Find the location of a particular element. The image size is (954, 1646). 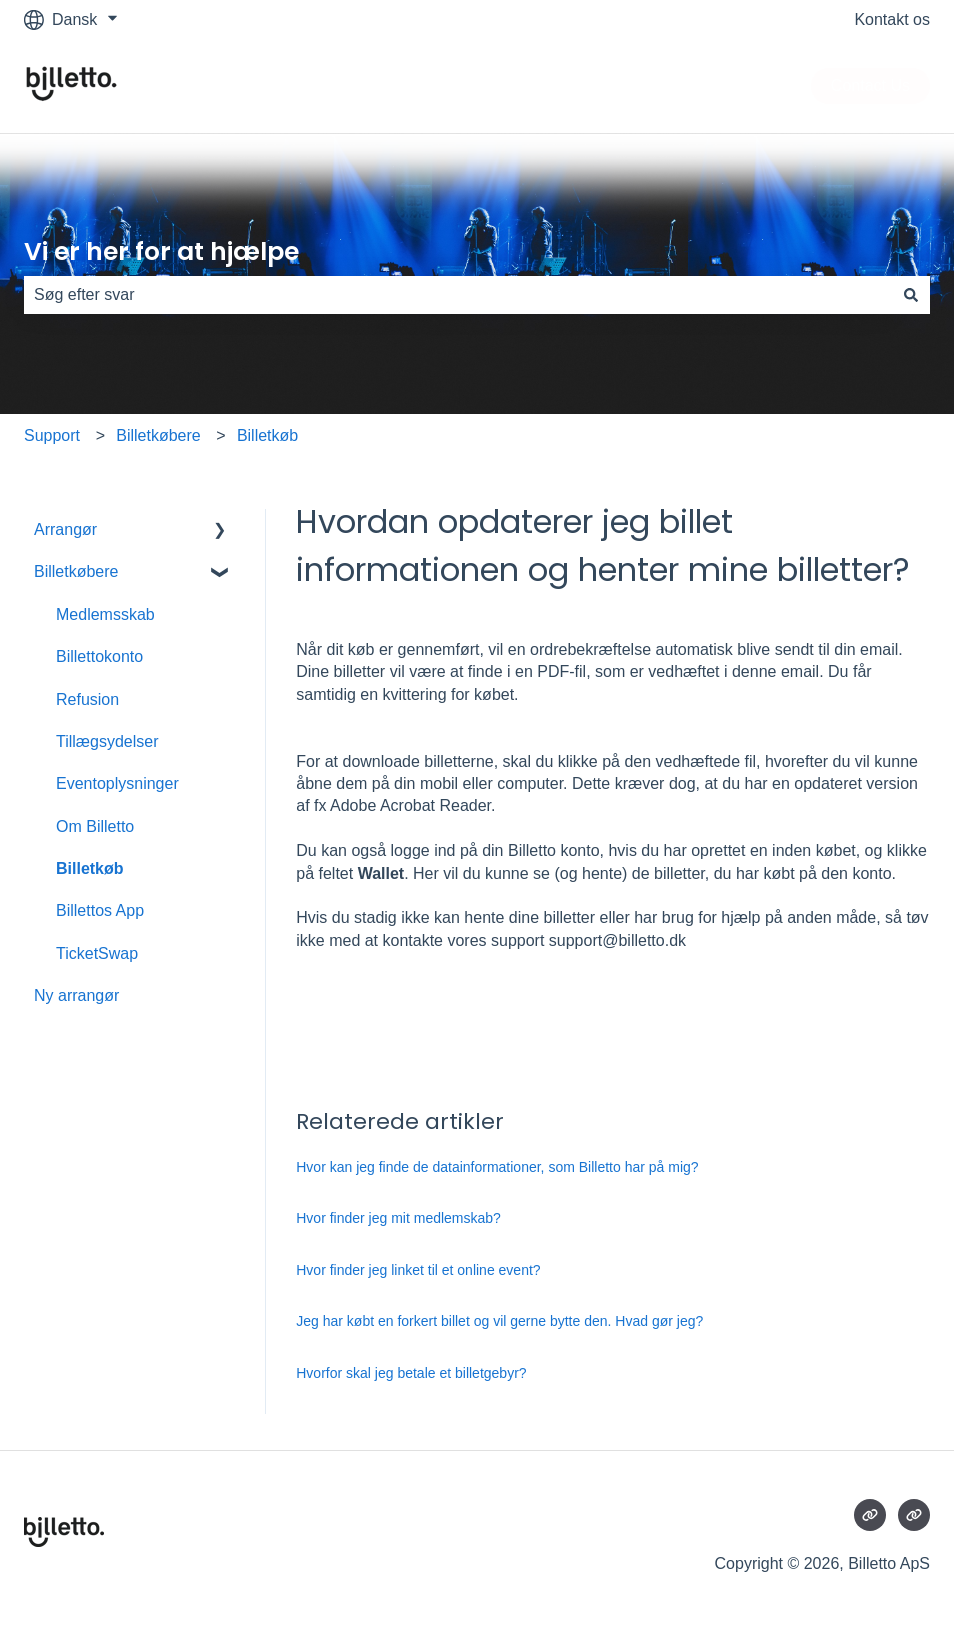

Vi er her for at hjælpe is located at coordinates (161, 251).